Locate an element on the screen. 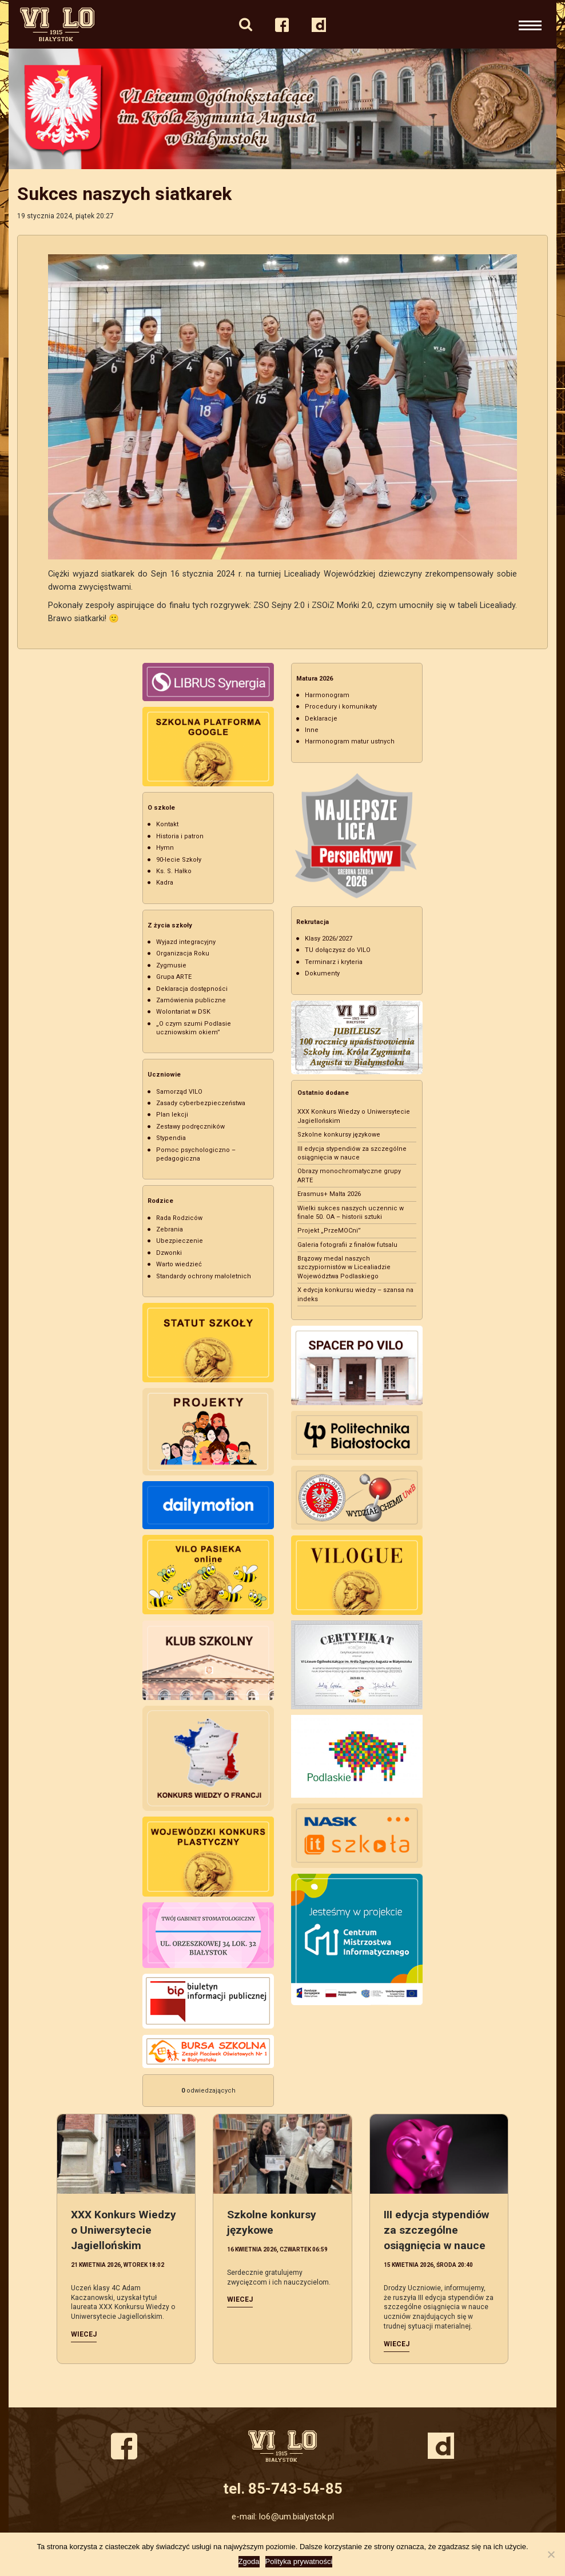  Zgoda is located at coordinates (249, 2561).